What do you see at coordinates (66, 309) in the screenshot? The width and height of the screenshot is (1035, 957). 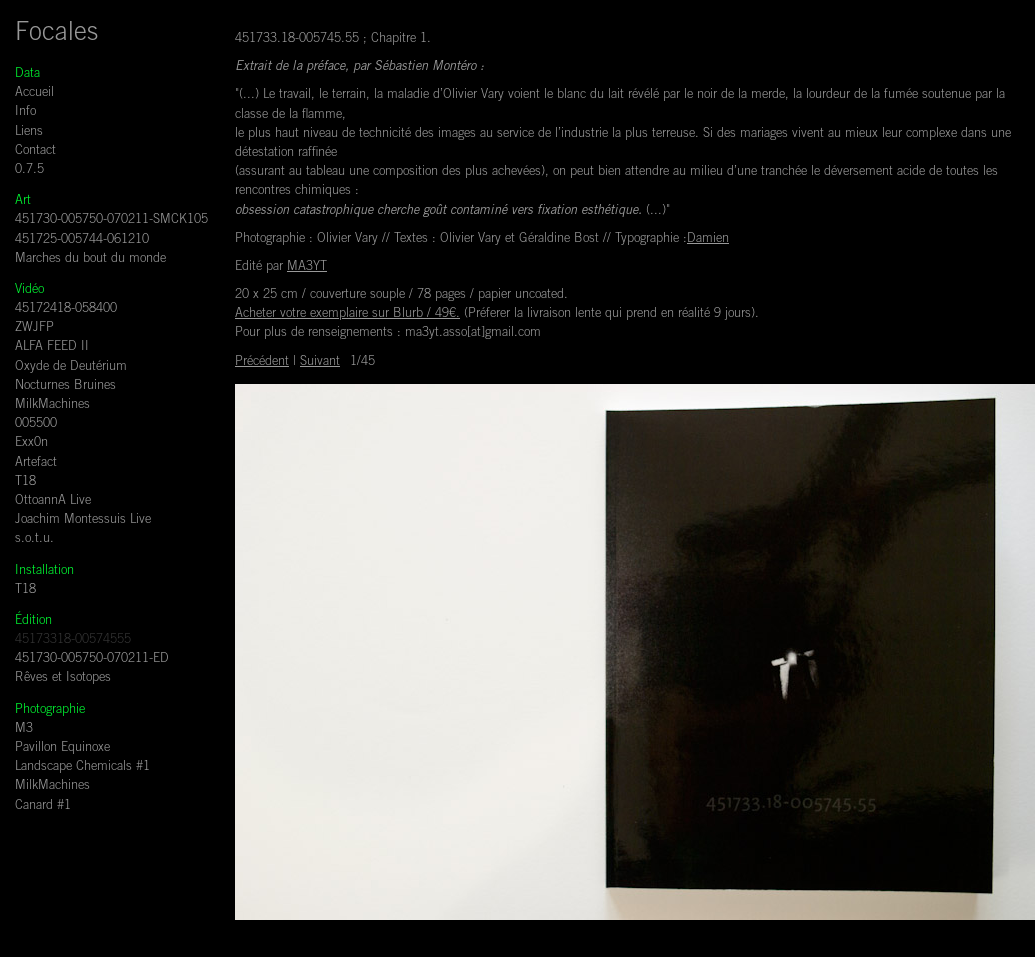 I see `45172418-058400` at bounding box center [66, 309].